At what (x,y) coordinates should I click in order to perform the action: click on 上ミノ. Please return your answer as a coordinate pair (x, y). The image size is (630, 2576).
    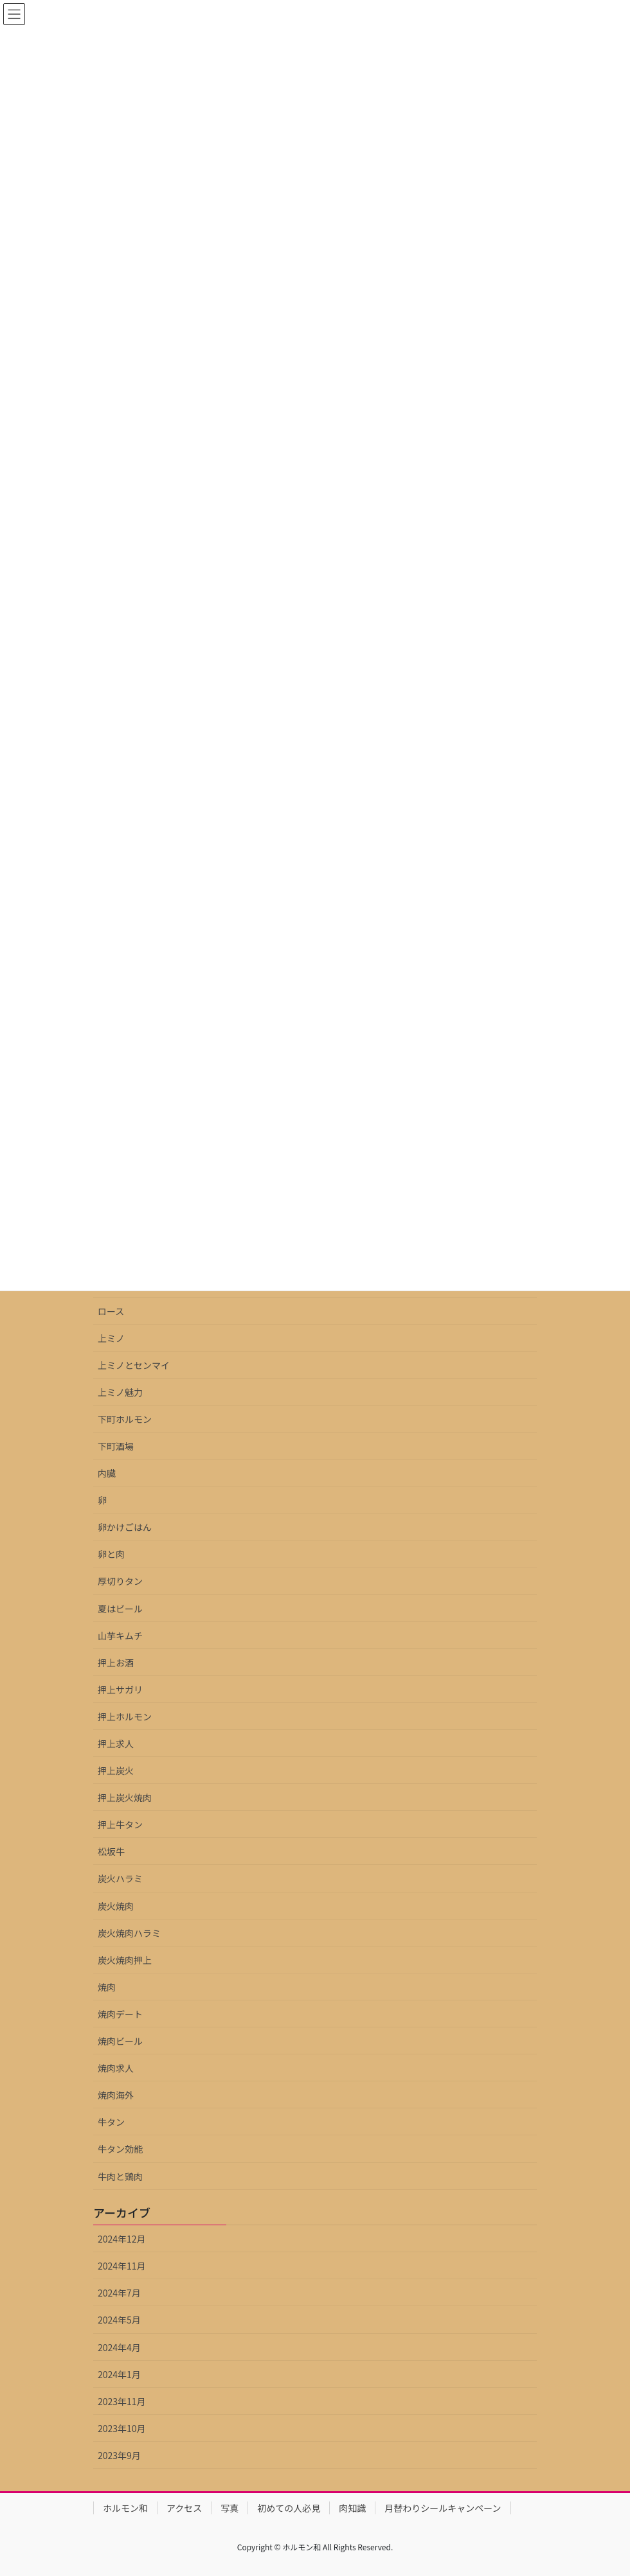
    Looking at the image, I should click on (111, 1338).